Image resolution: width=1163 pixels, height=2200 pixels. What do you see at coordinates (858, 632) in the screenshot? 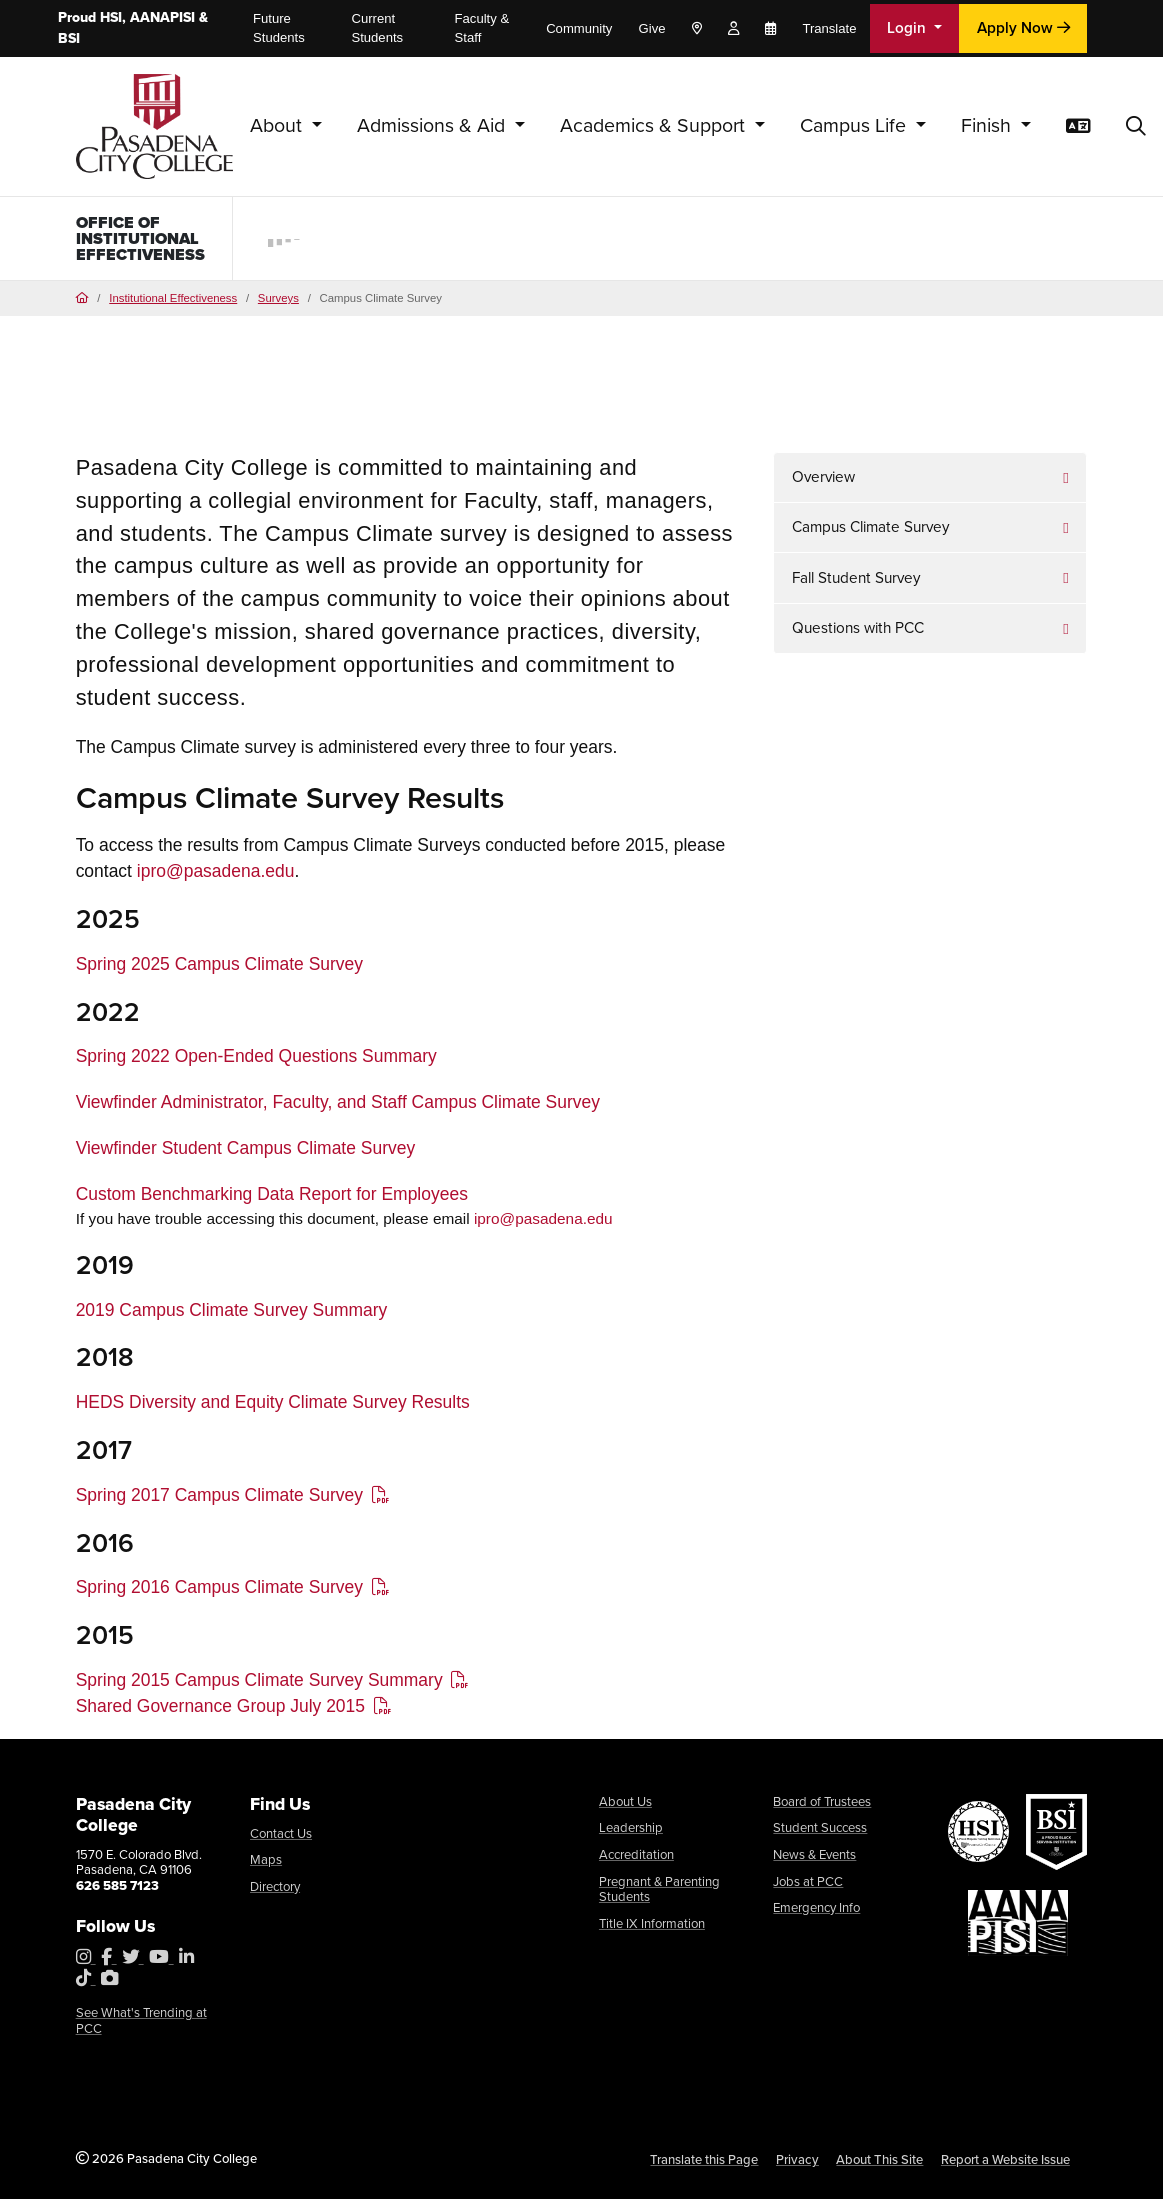
I see `Questions with PCC` at bounding box center [858, 632].